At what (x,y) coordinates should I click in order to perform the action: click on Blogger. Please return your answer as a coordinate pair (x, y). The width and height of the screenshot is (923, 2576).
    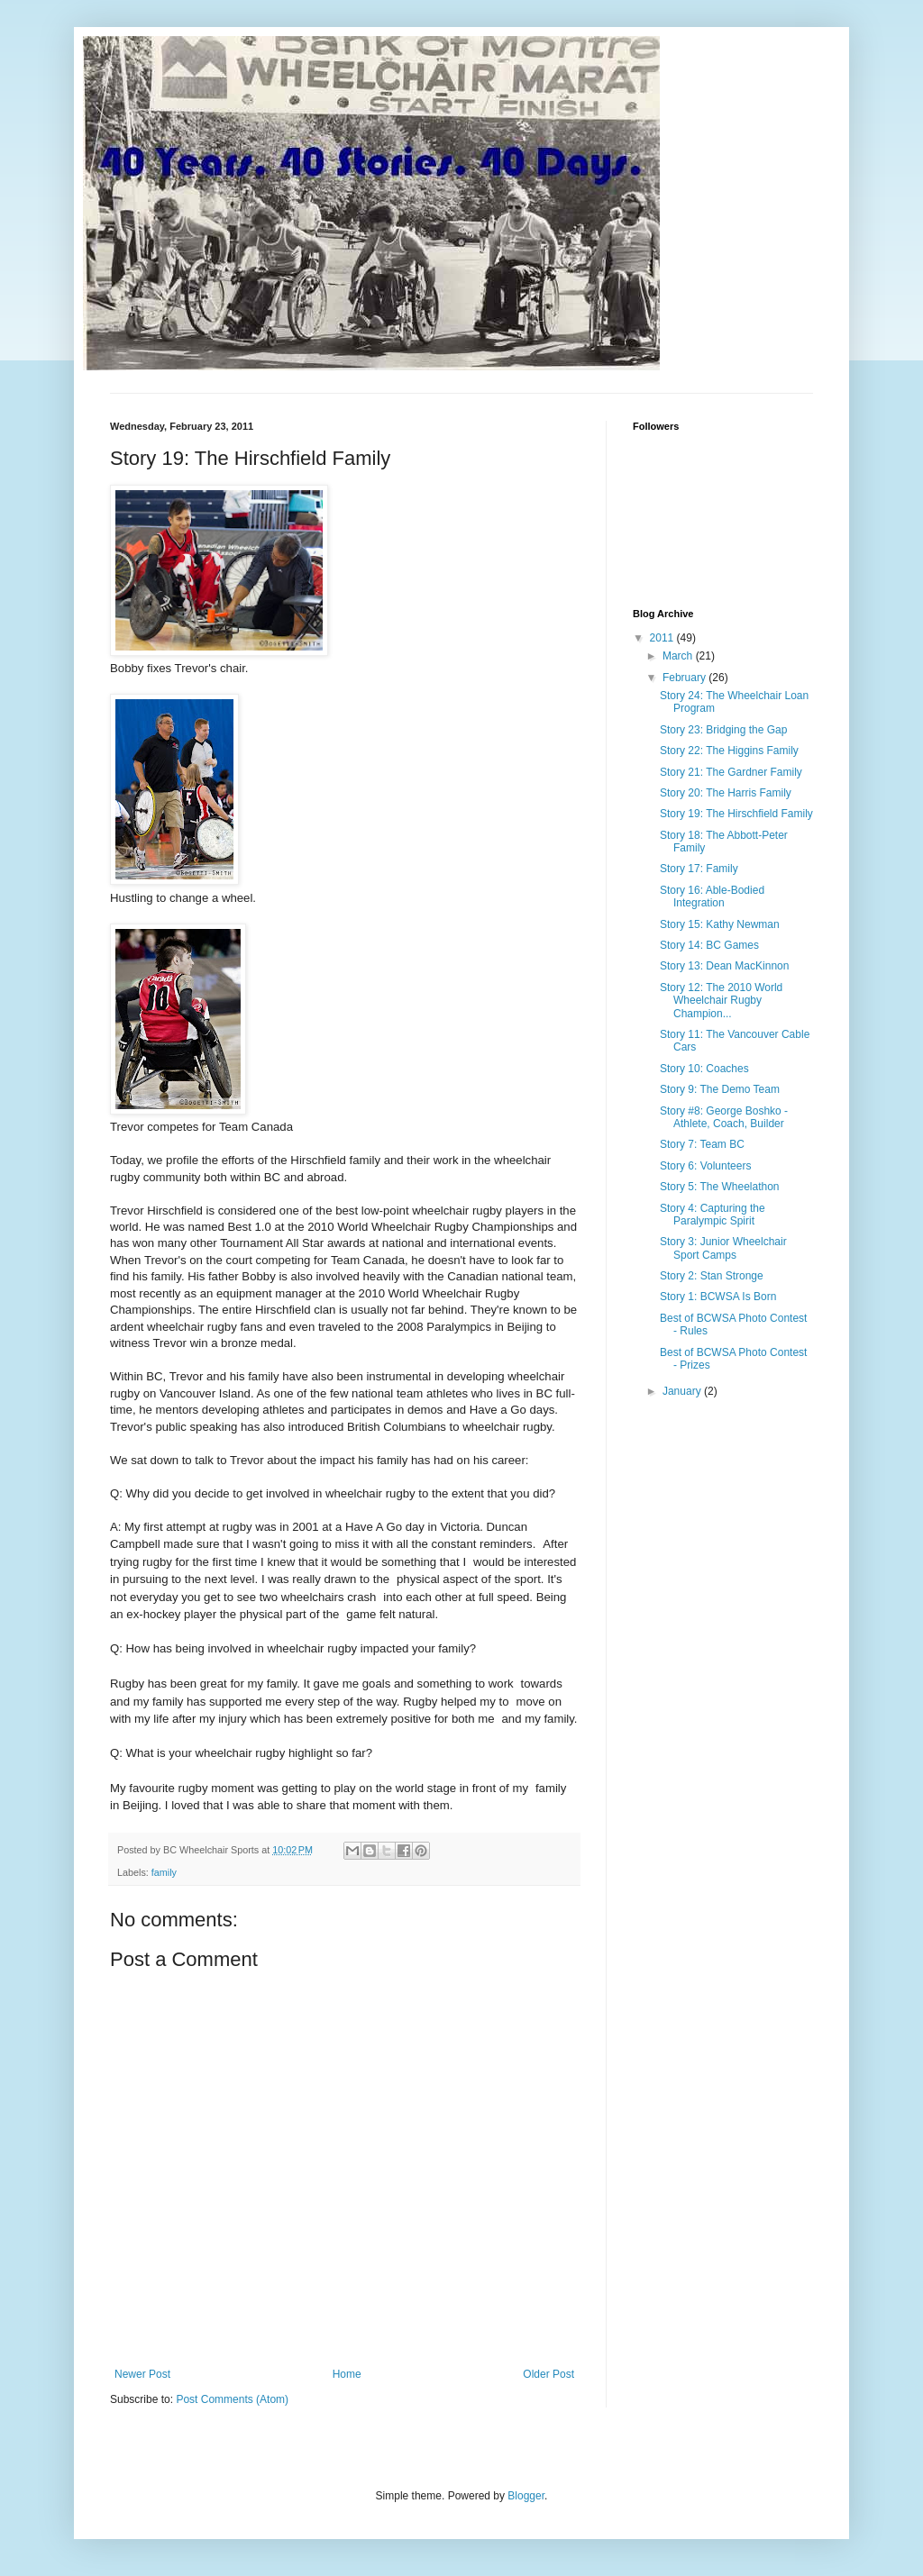
    Looking at the image, I should click on (525, 2496).